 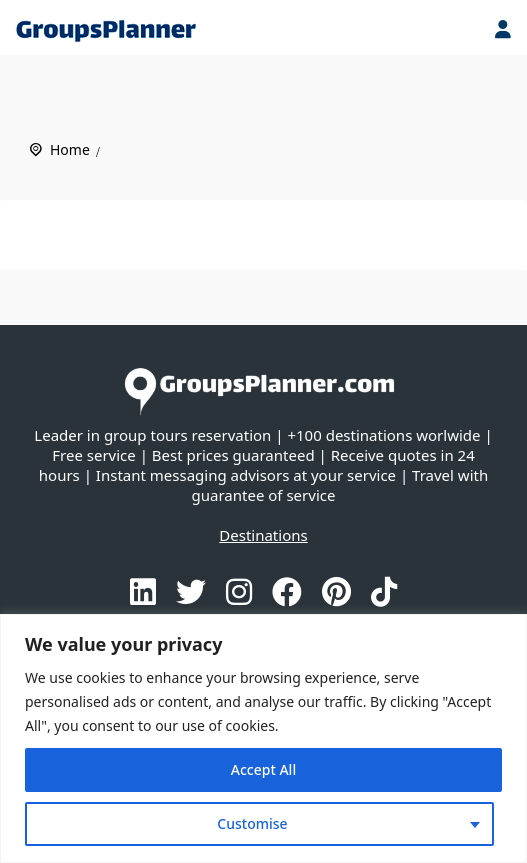 What do you see at coordinates (70, 149) in the screenshot?
I see `Home` at bounding box center [70, 149].